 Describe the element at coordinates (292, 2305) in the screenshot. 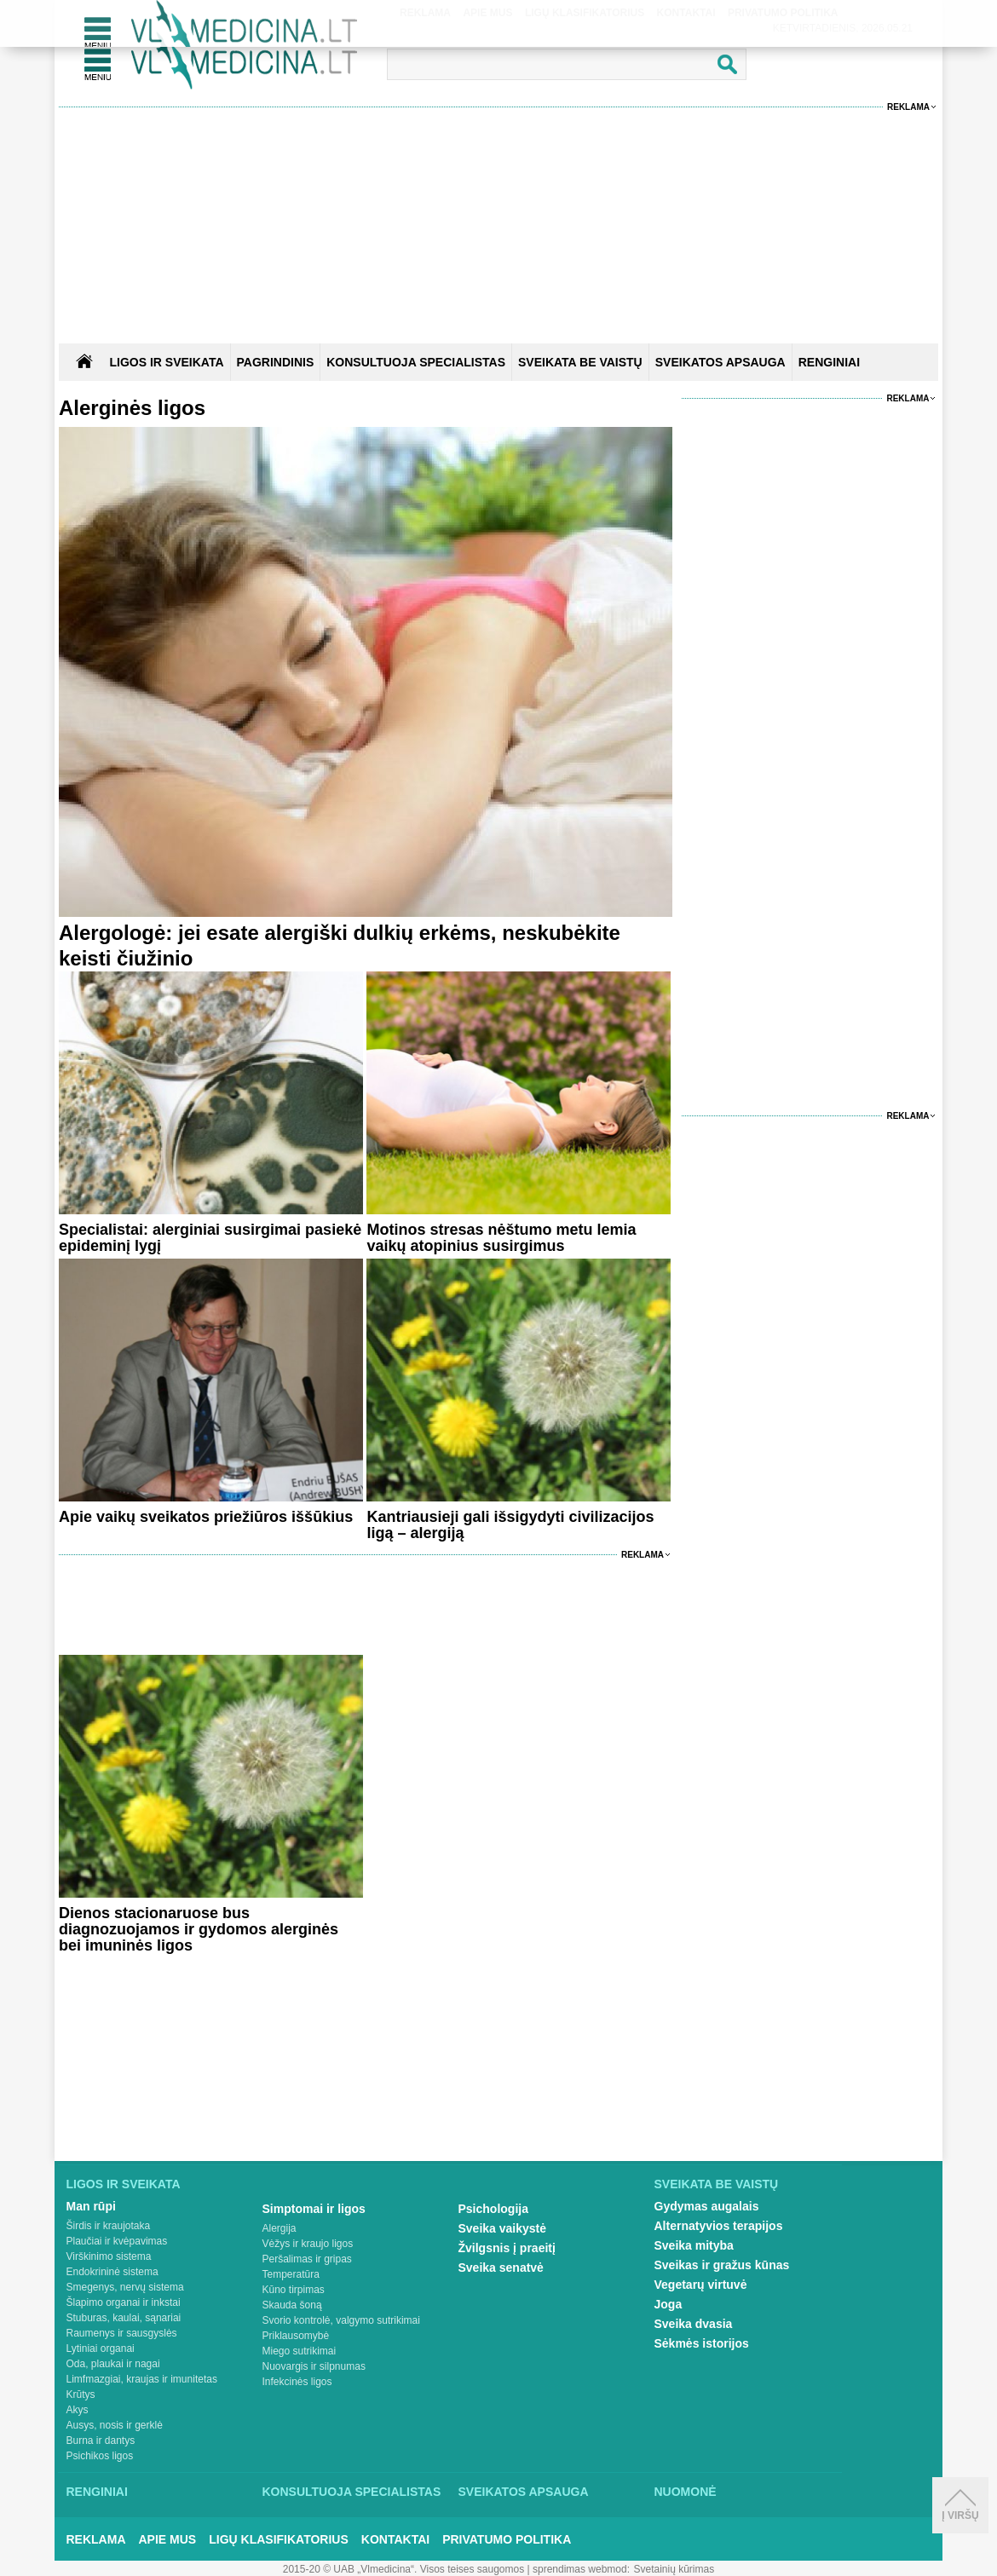

I see `Skauda šoną` at that location.